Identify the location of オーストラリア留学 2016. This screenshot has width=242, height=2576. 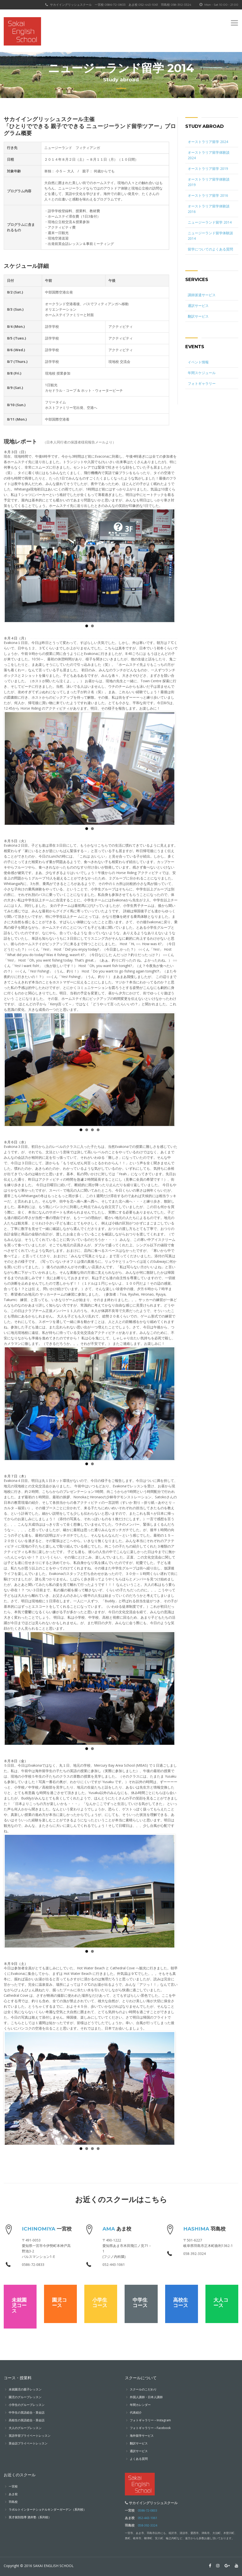
(208, 195).